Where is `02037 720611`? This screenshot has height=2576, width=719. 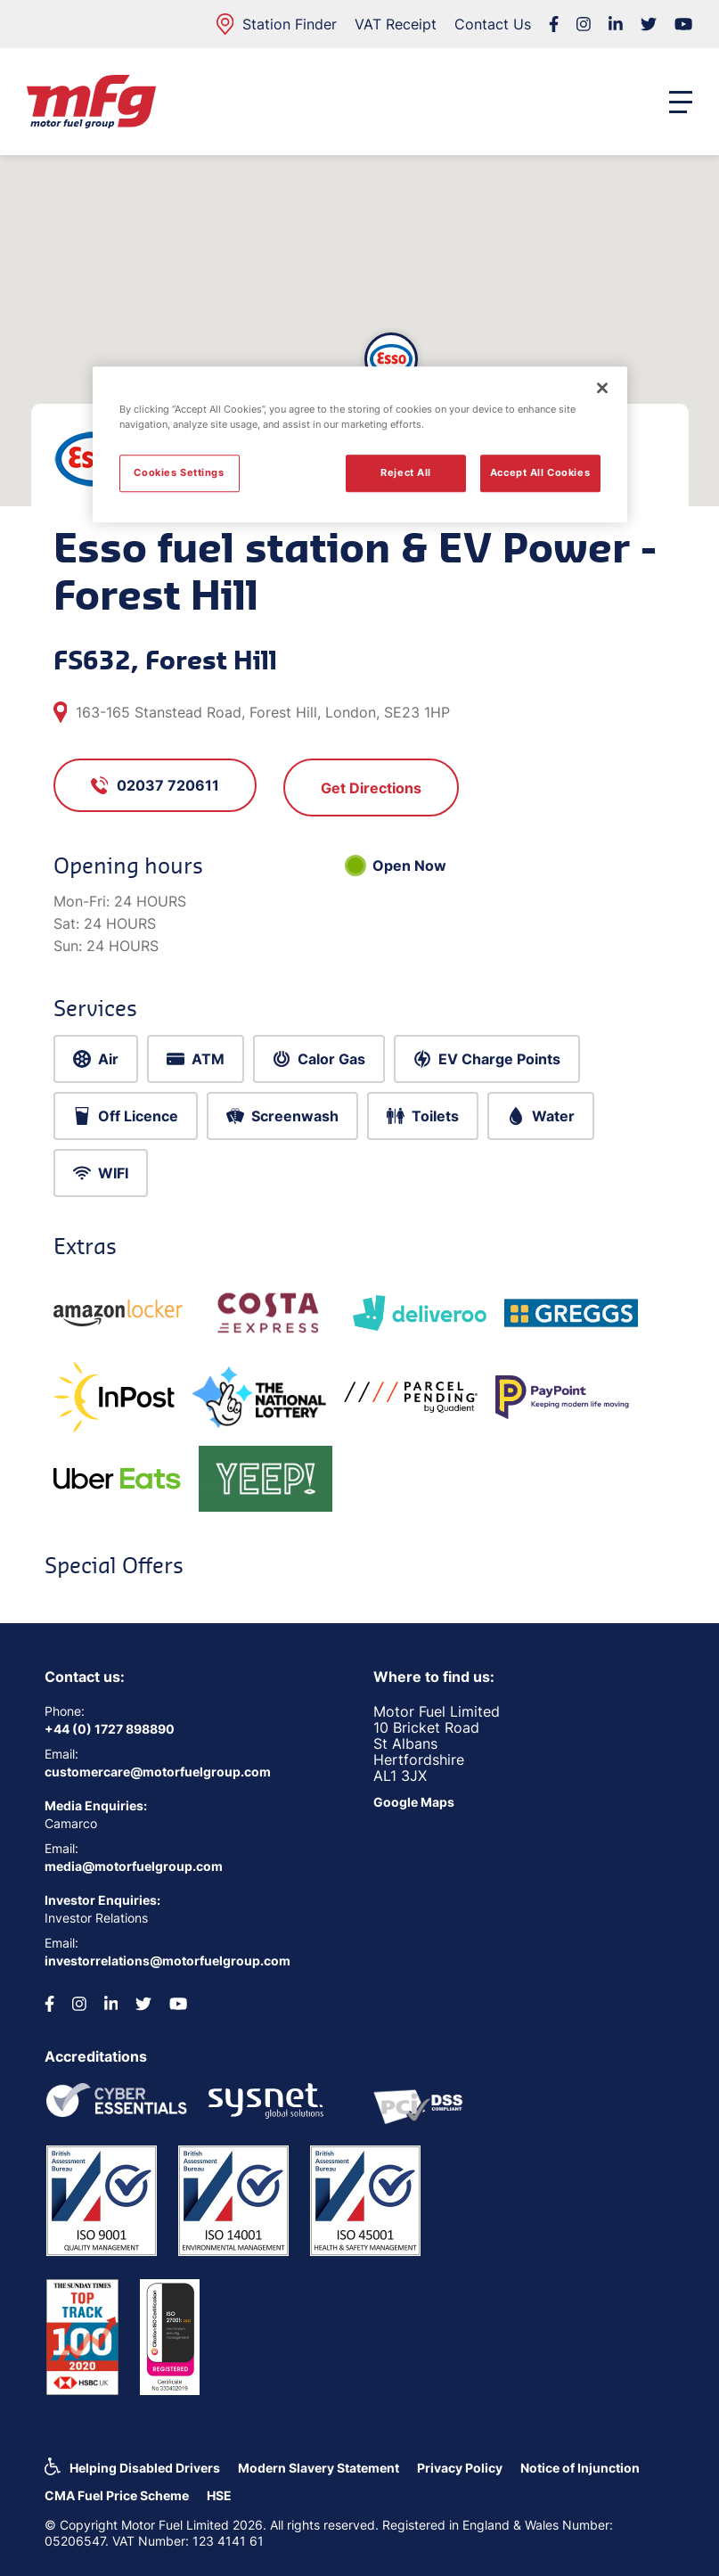
02037 720611 is located at coordinates (155, 785).